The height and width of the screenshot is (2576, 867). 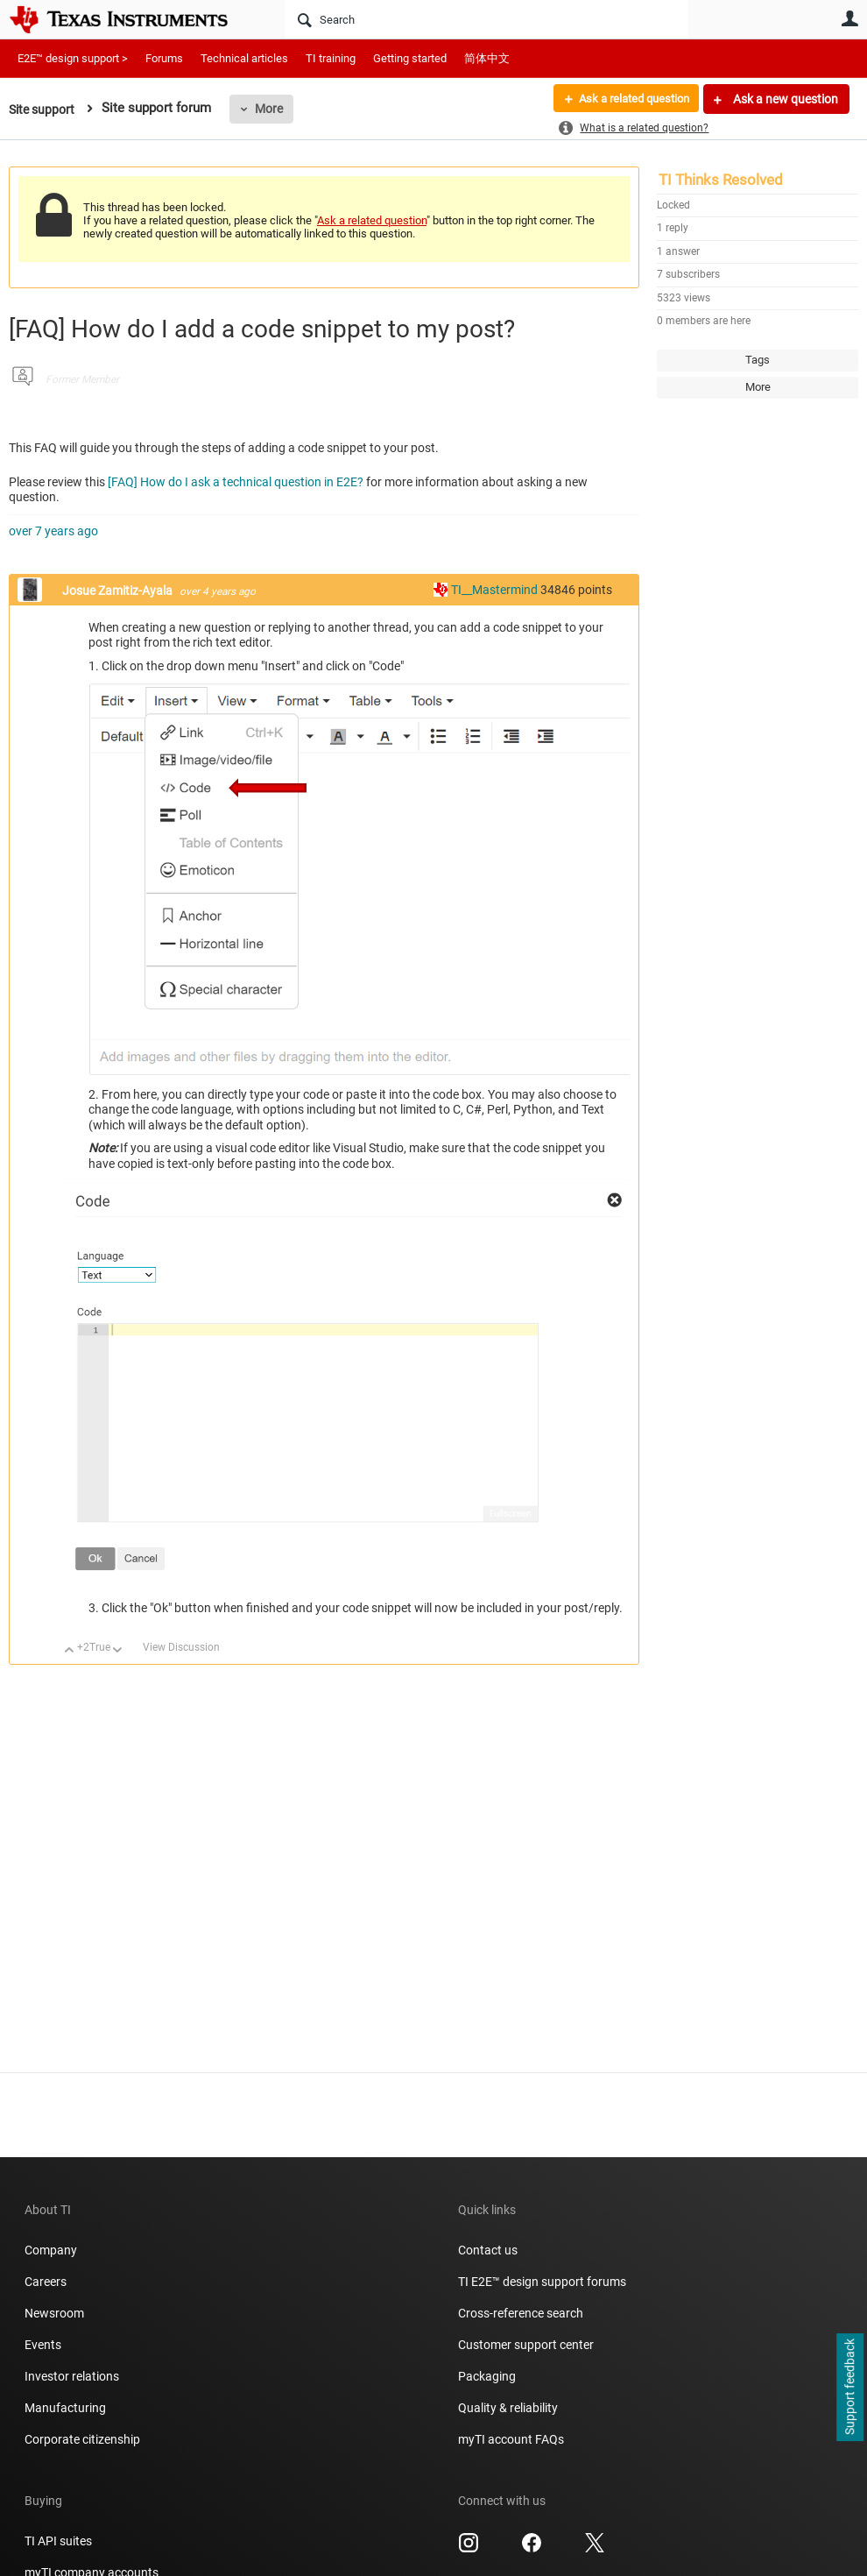 What do you see at coordinates (65, 2408) in the screenshot?
I see `Manufacturing` at bounding box center [65, 2408].